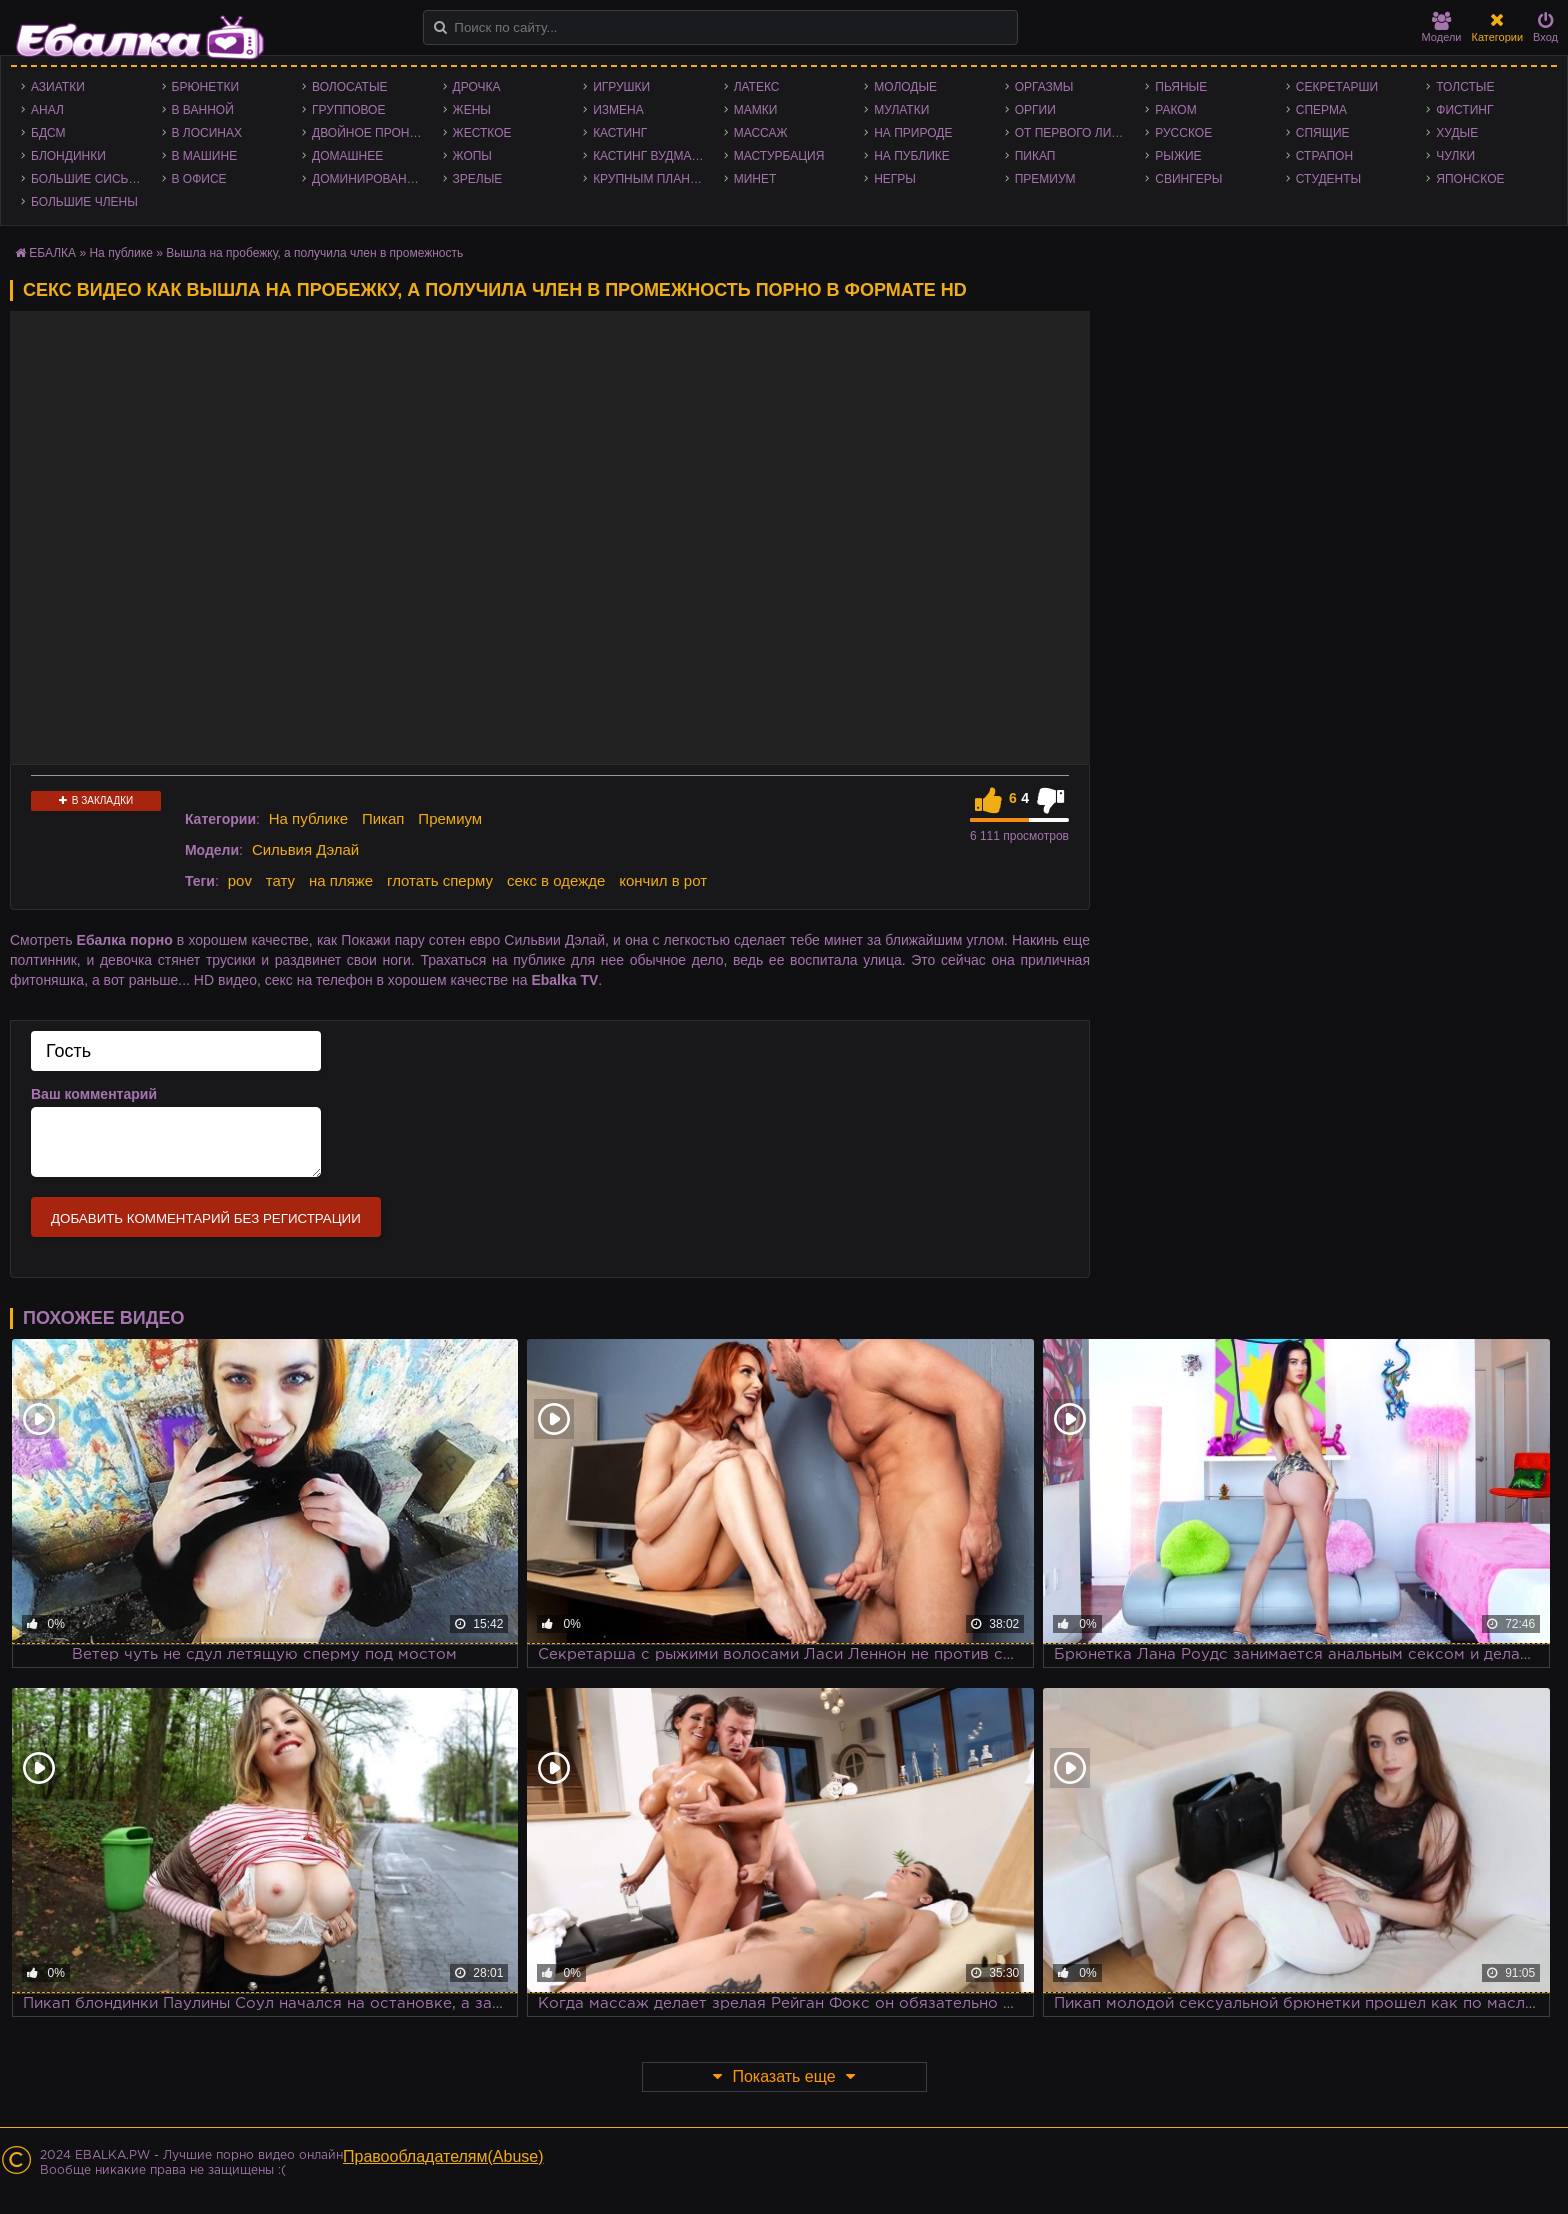 The image size is (1568, 2214). Describe the element at coordinates (482, 133) in the screenshot. I see `Жесткое` at that location.